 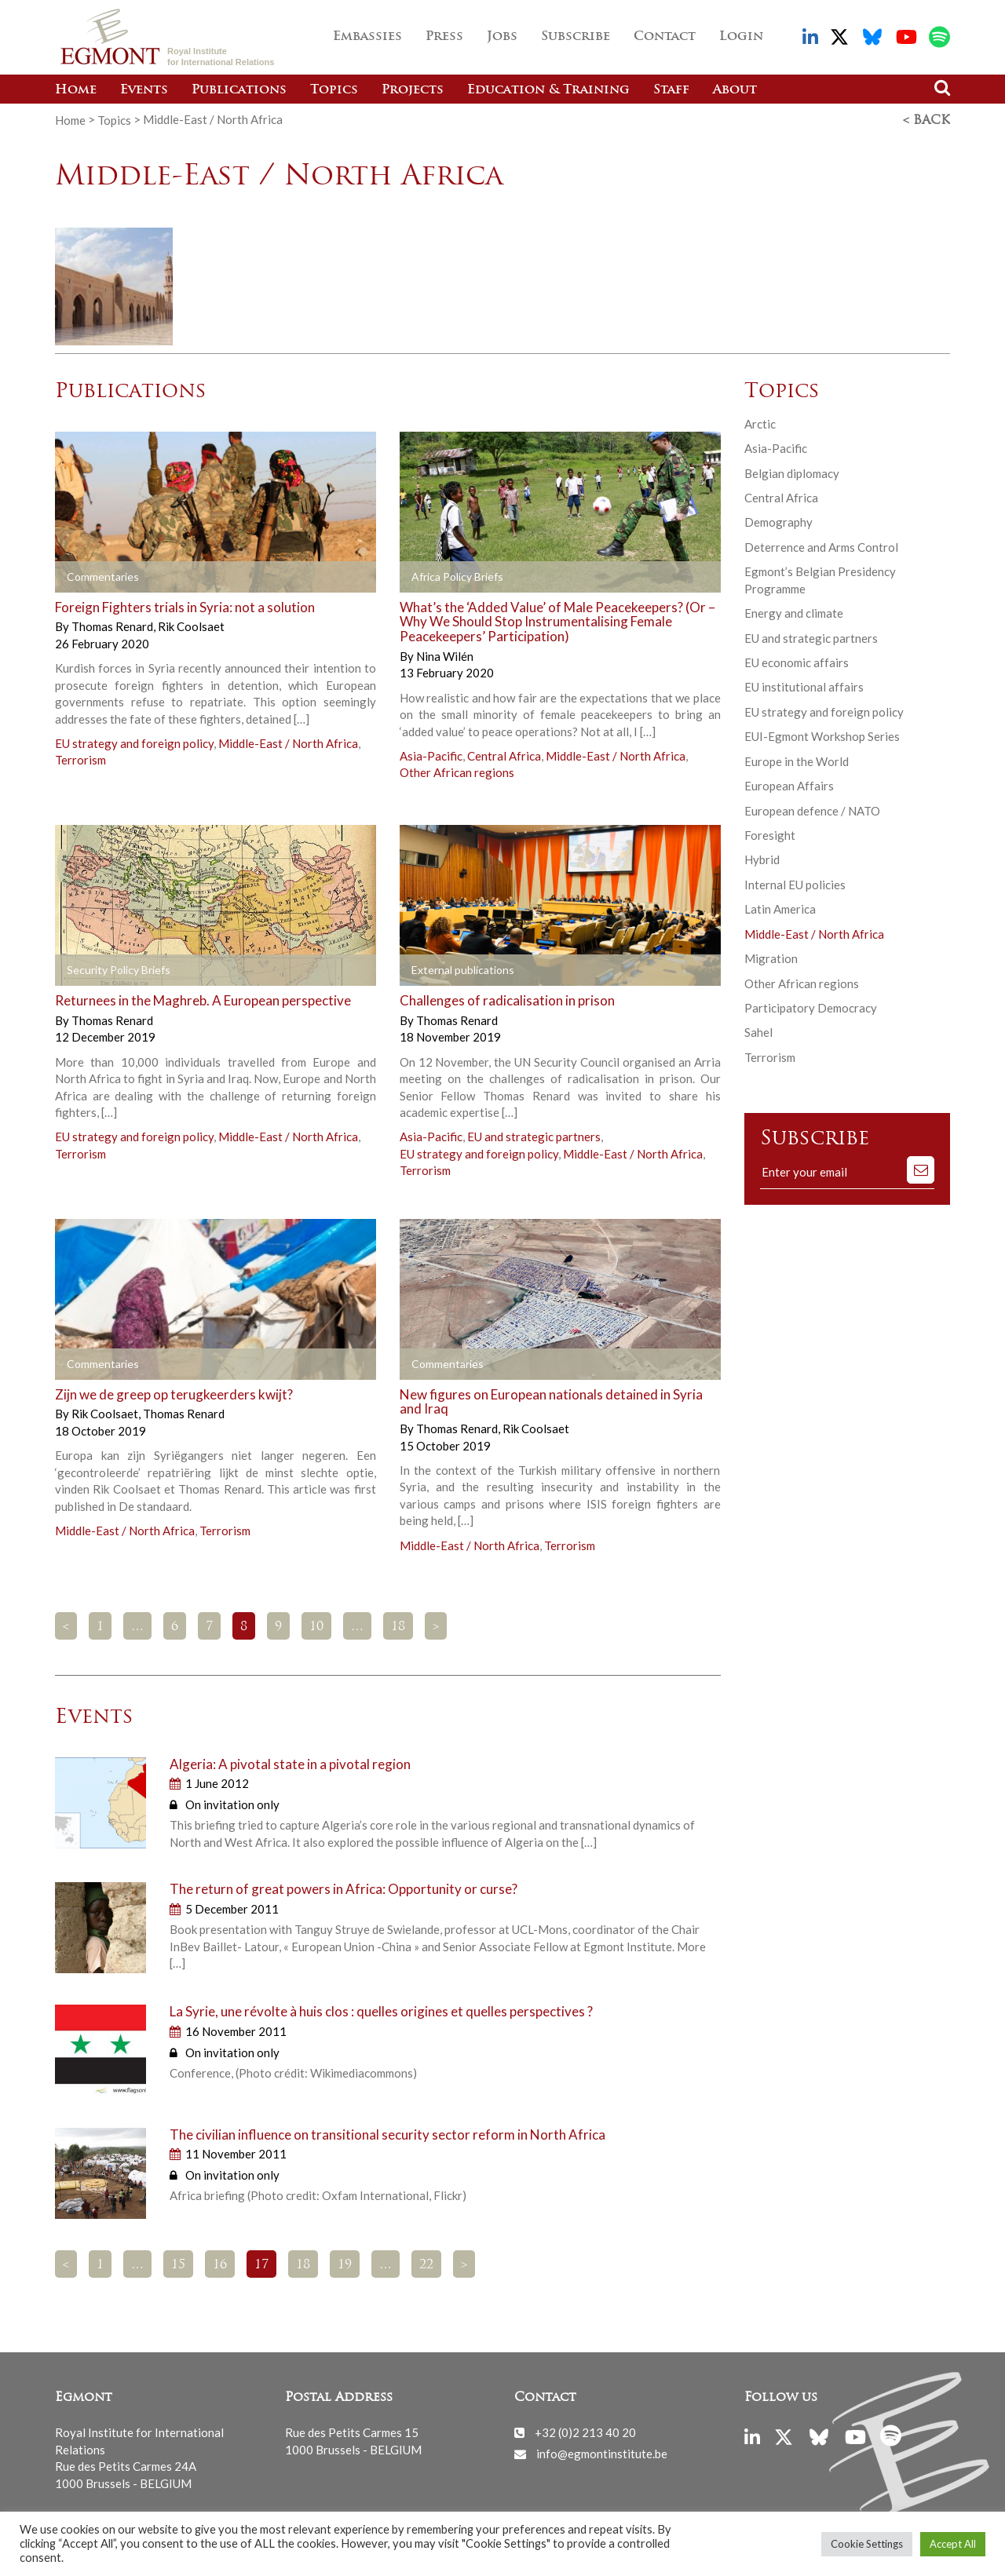 I want to click on Arctic, so click(x=760, y=423).